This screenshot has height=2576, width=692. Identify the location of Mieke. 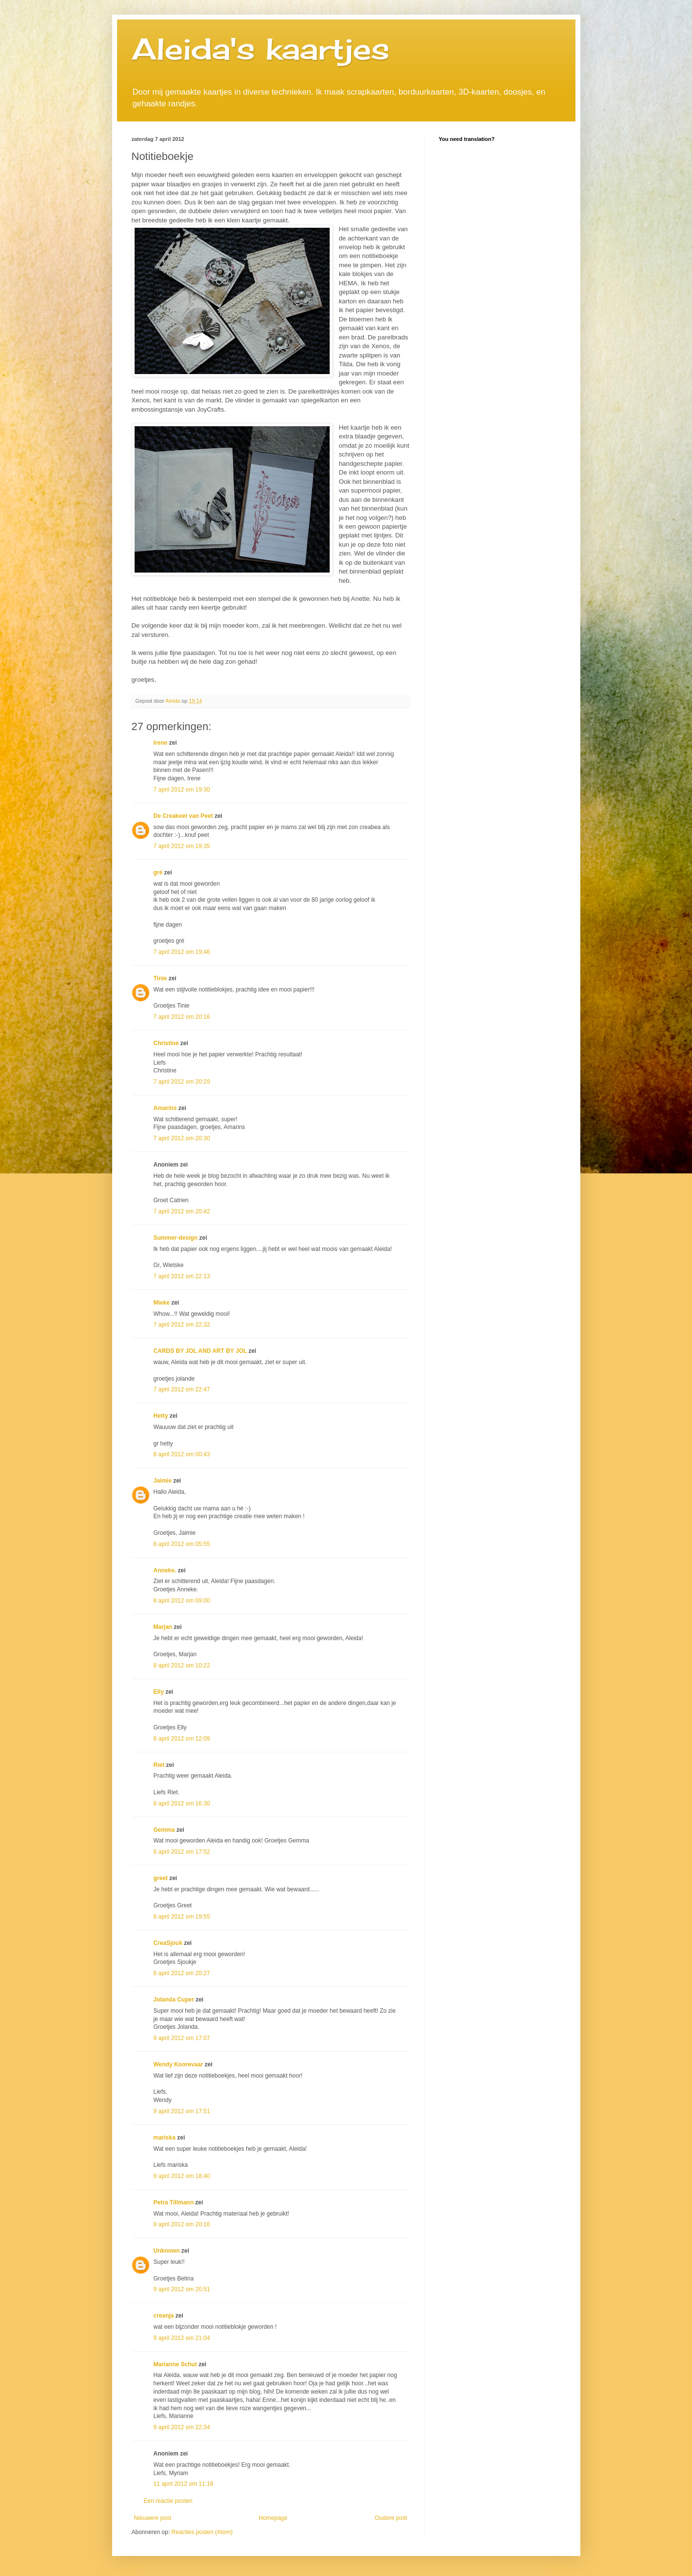
(162, 1302).